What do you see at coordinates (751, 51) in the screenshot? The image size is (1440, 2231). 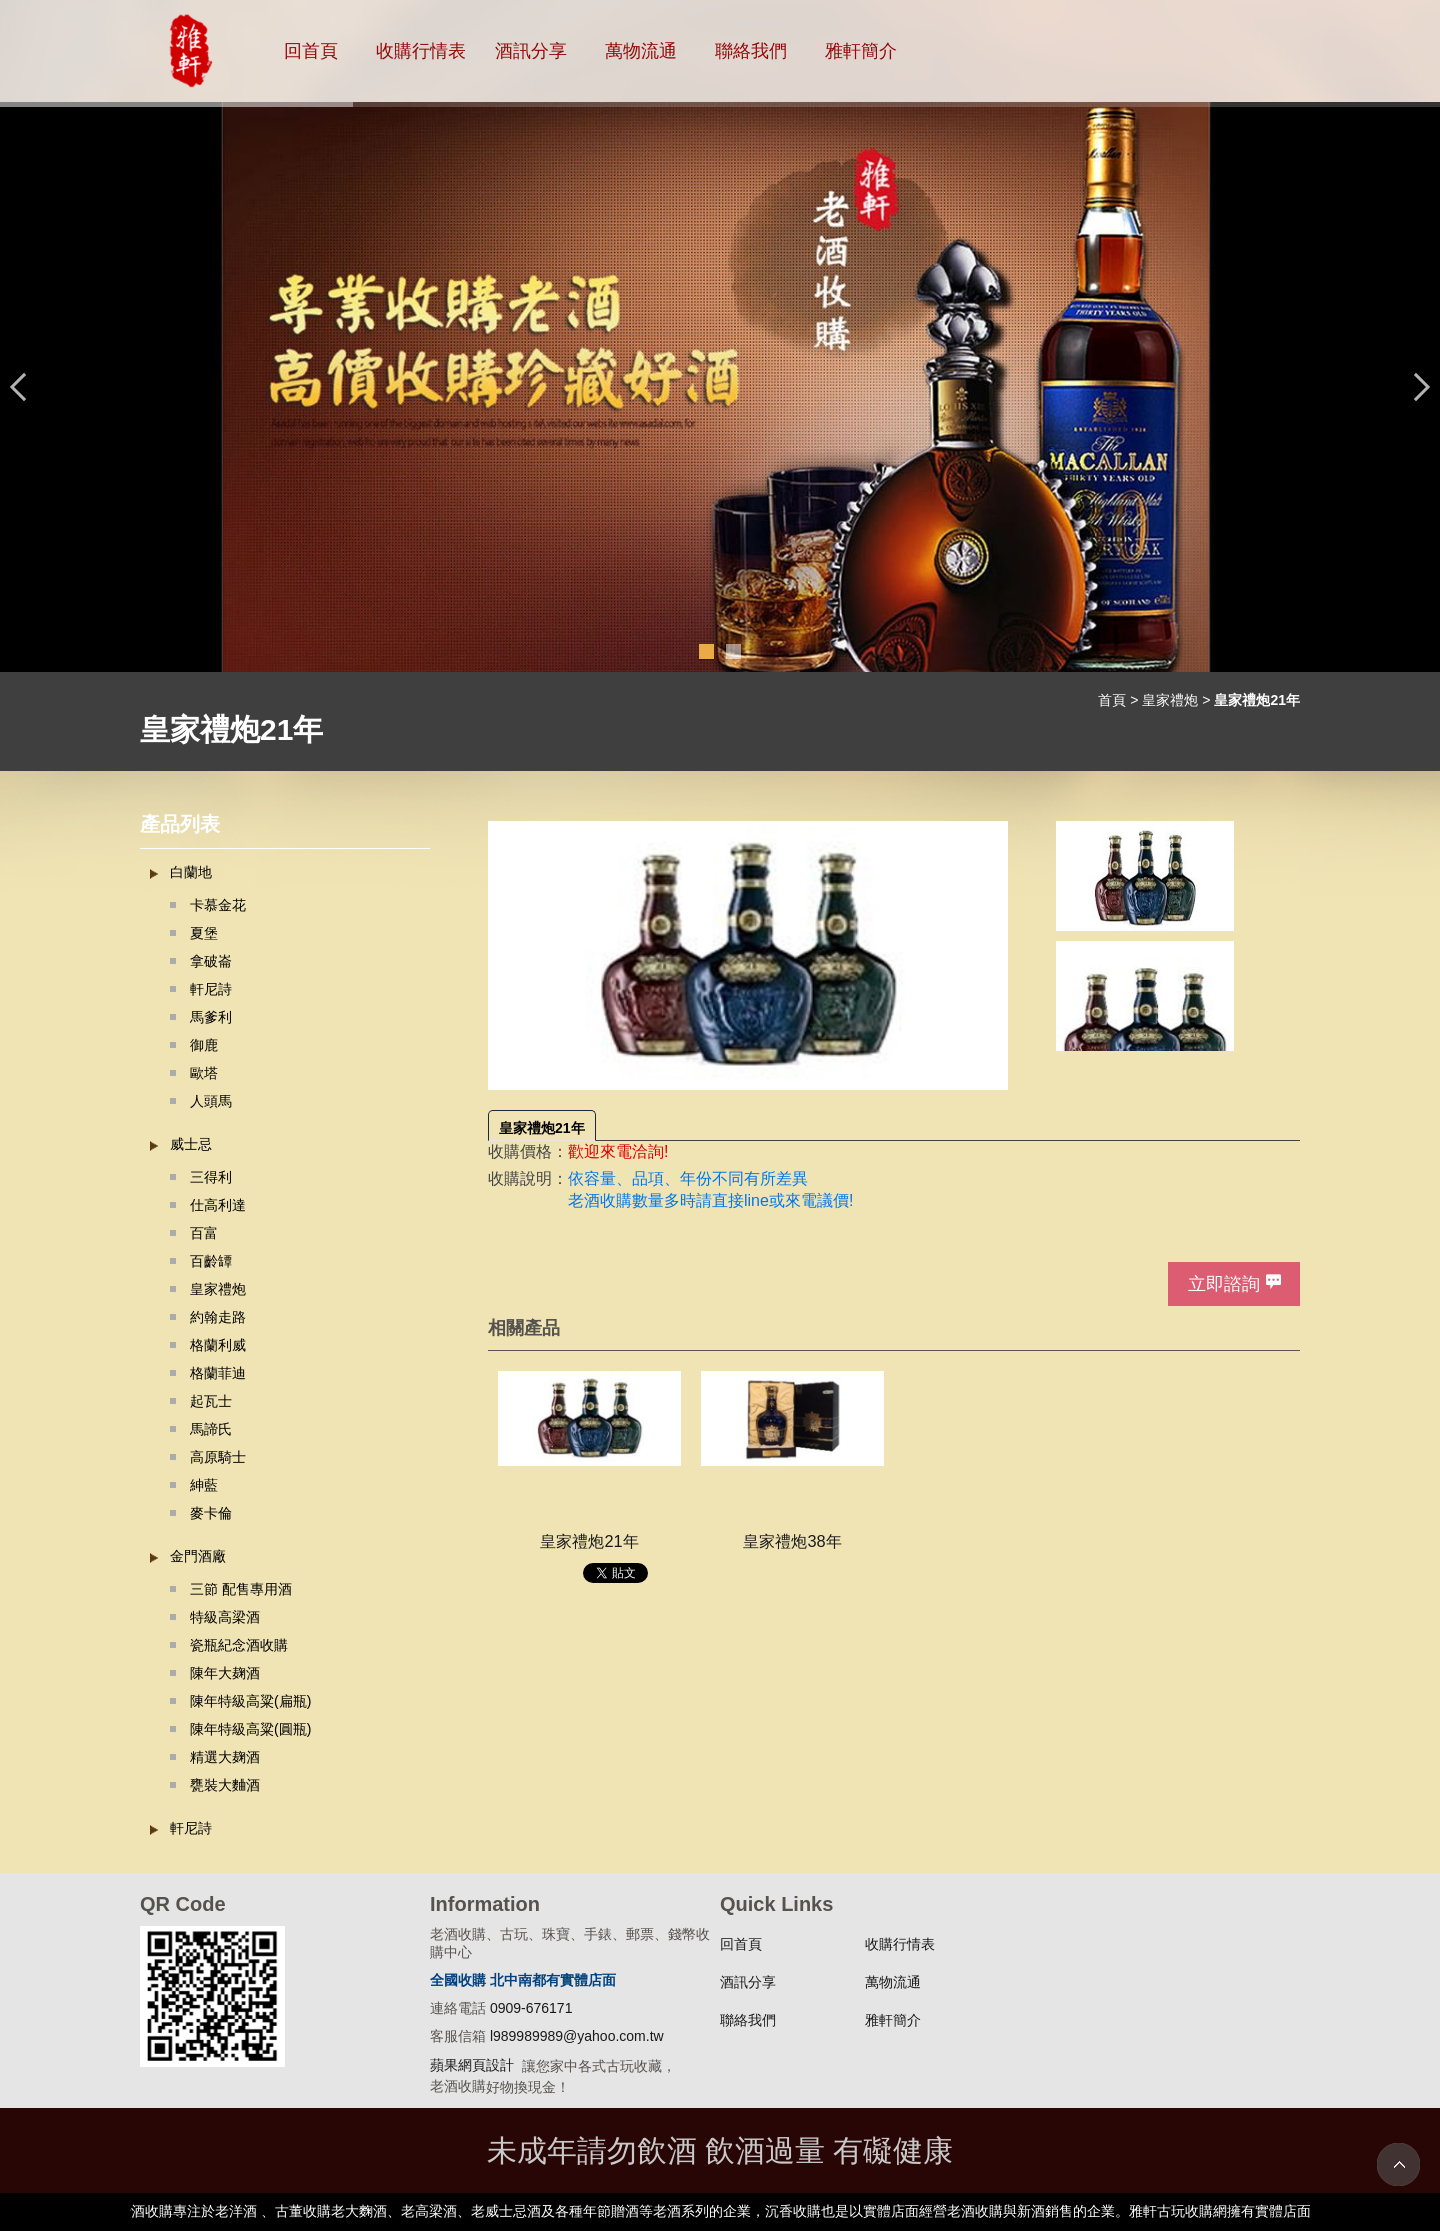 I see `聯絡我們` at bounding box center [751, 51].